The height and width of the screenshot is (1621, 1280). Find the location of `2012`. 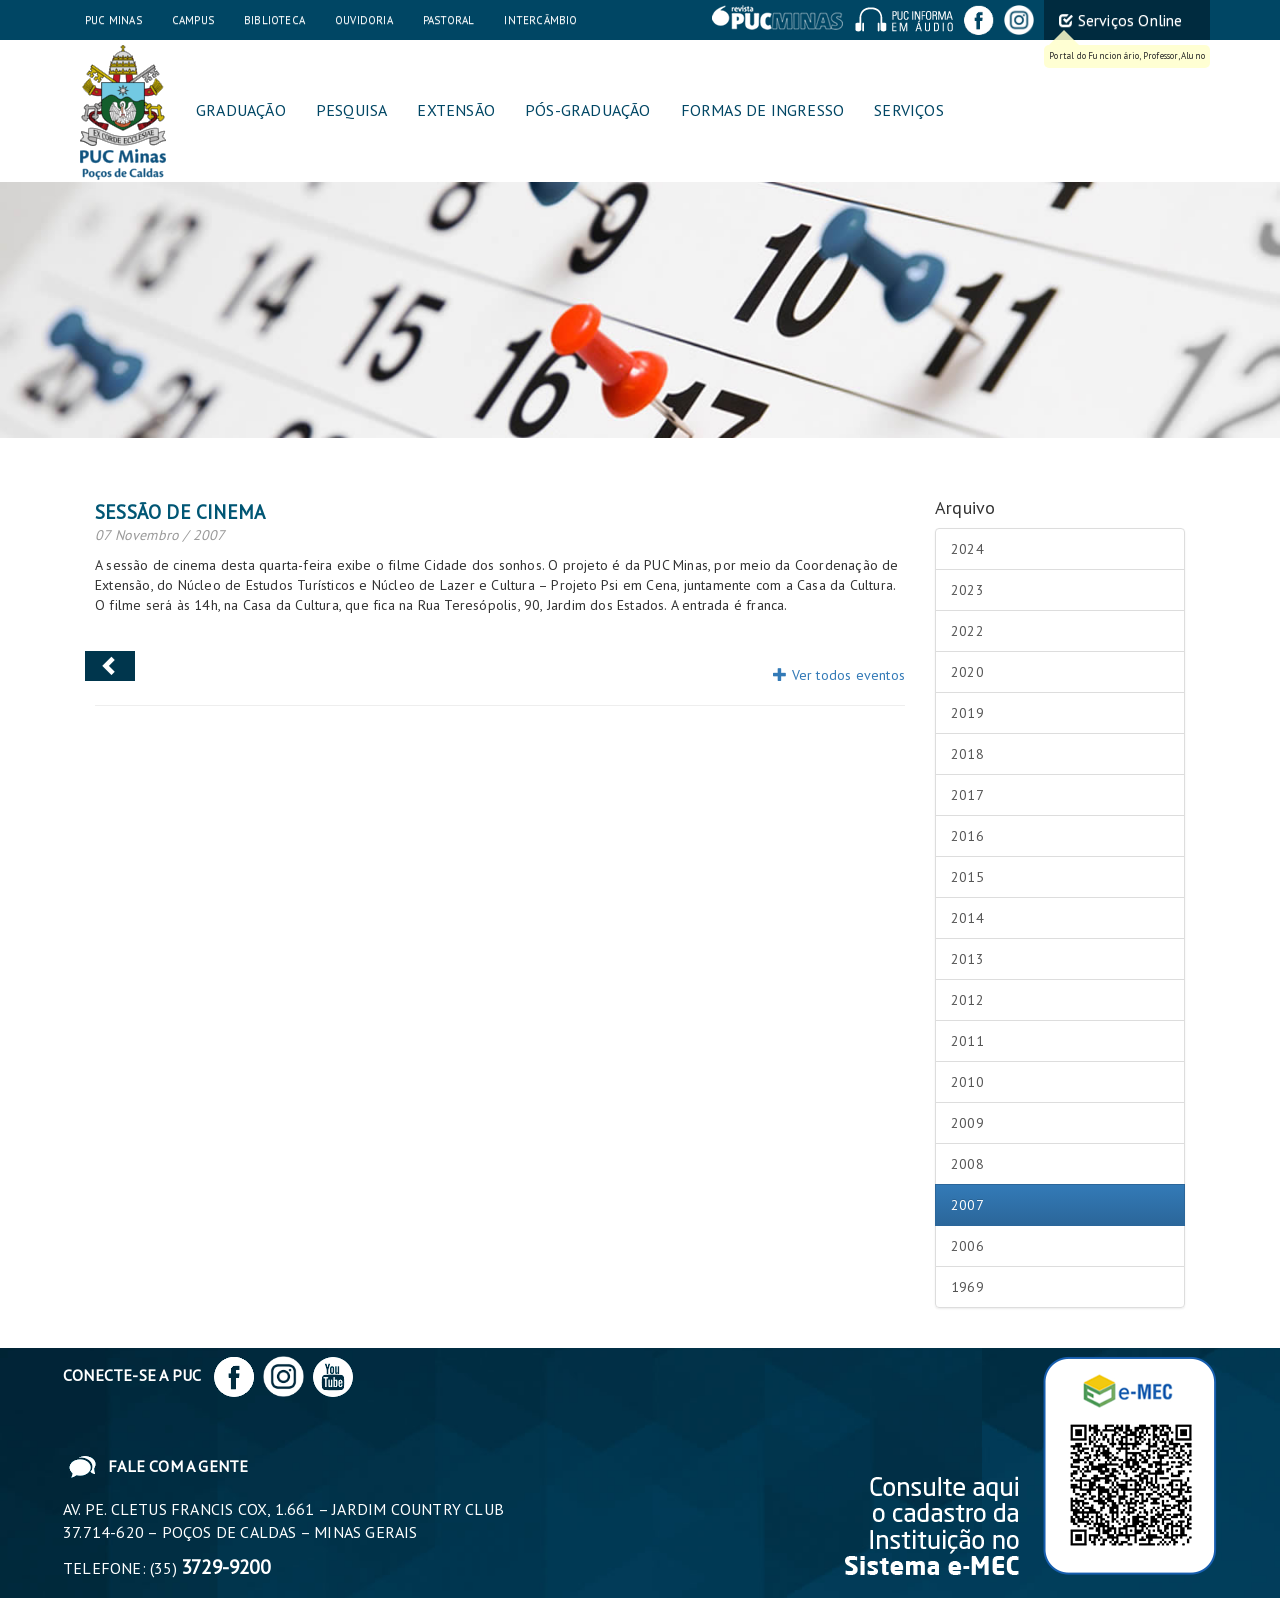

2012 is located at coordinates (967, 1000).